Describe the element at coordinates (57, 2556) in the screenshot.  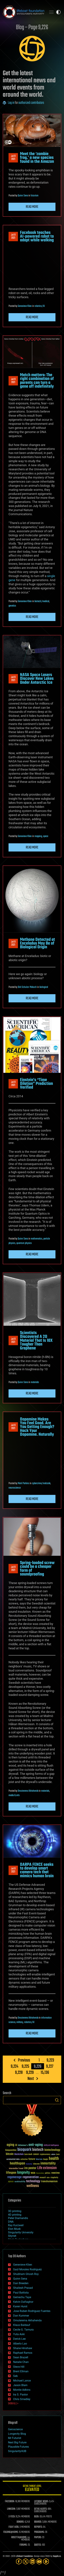
I see `Sapphi.re` at that location.